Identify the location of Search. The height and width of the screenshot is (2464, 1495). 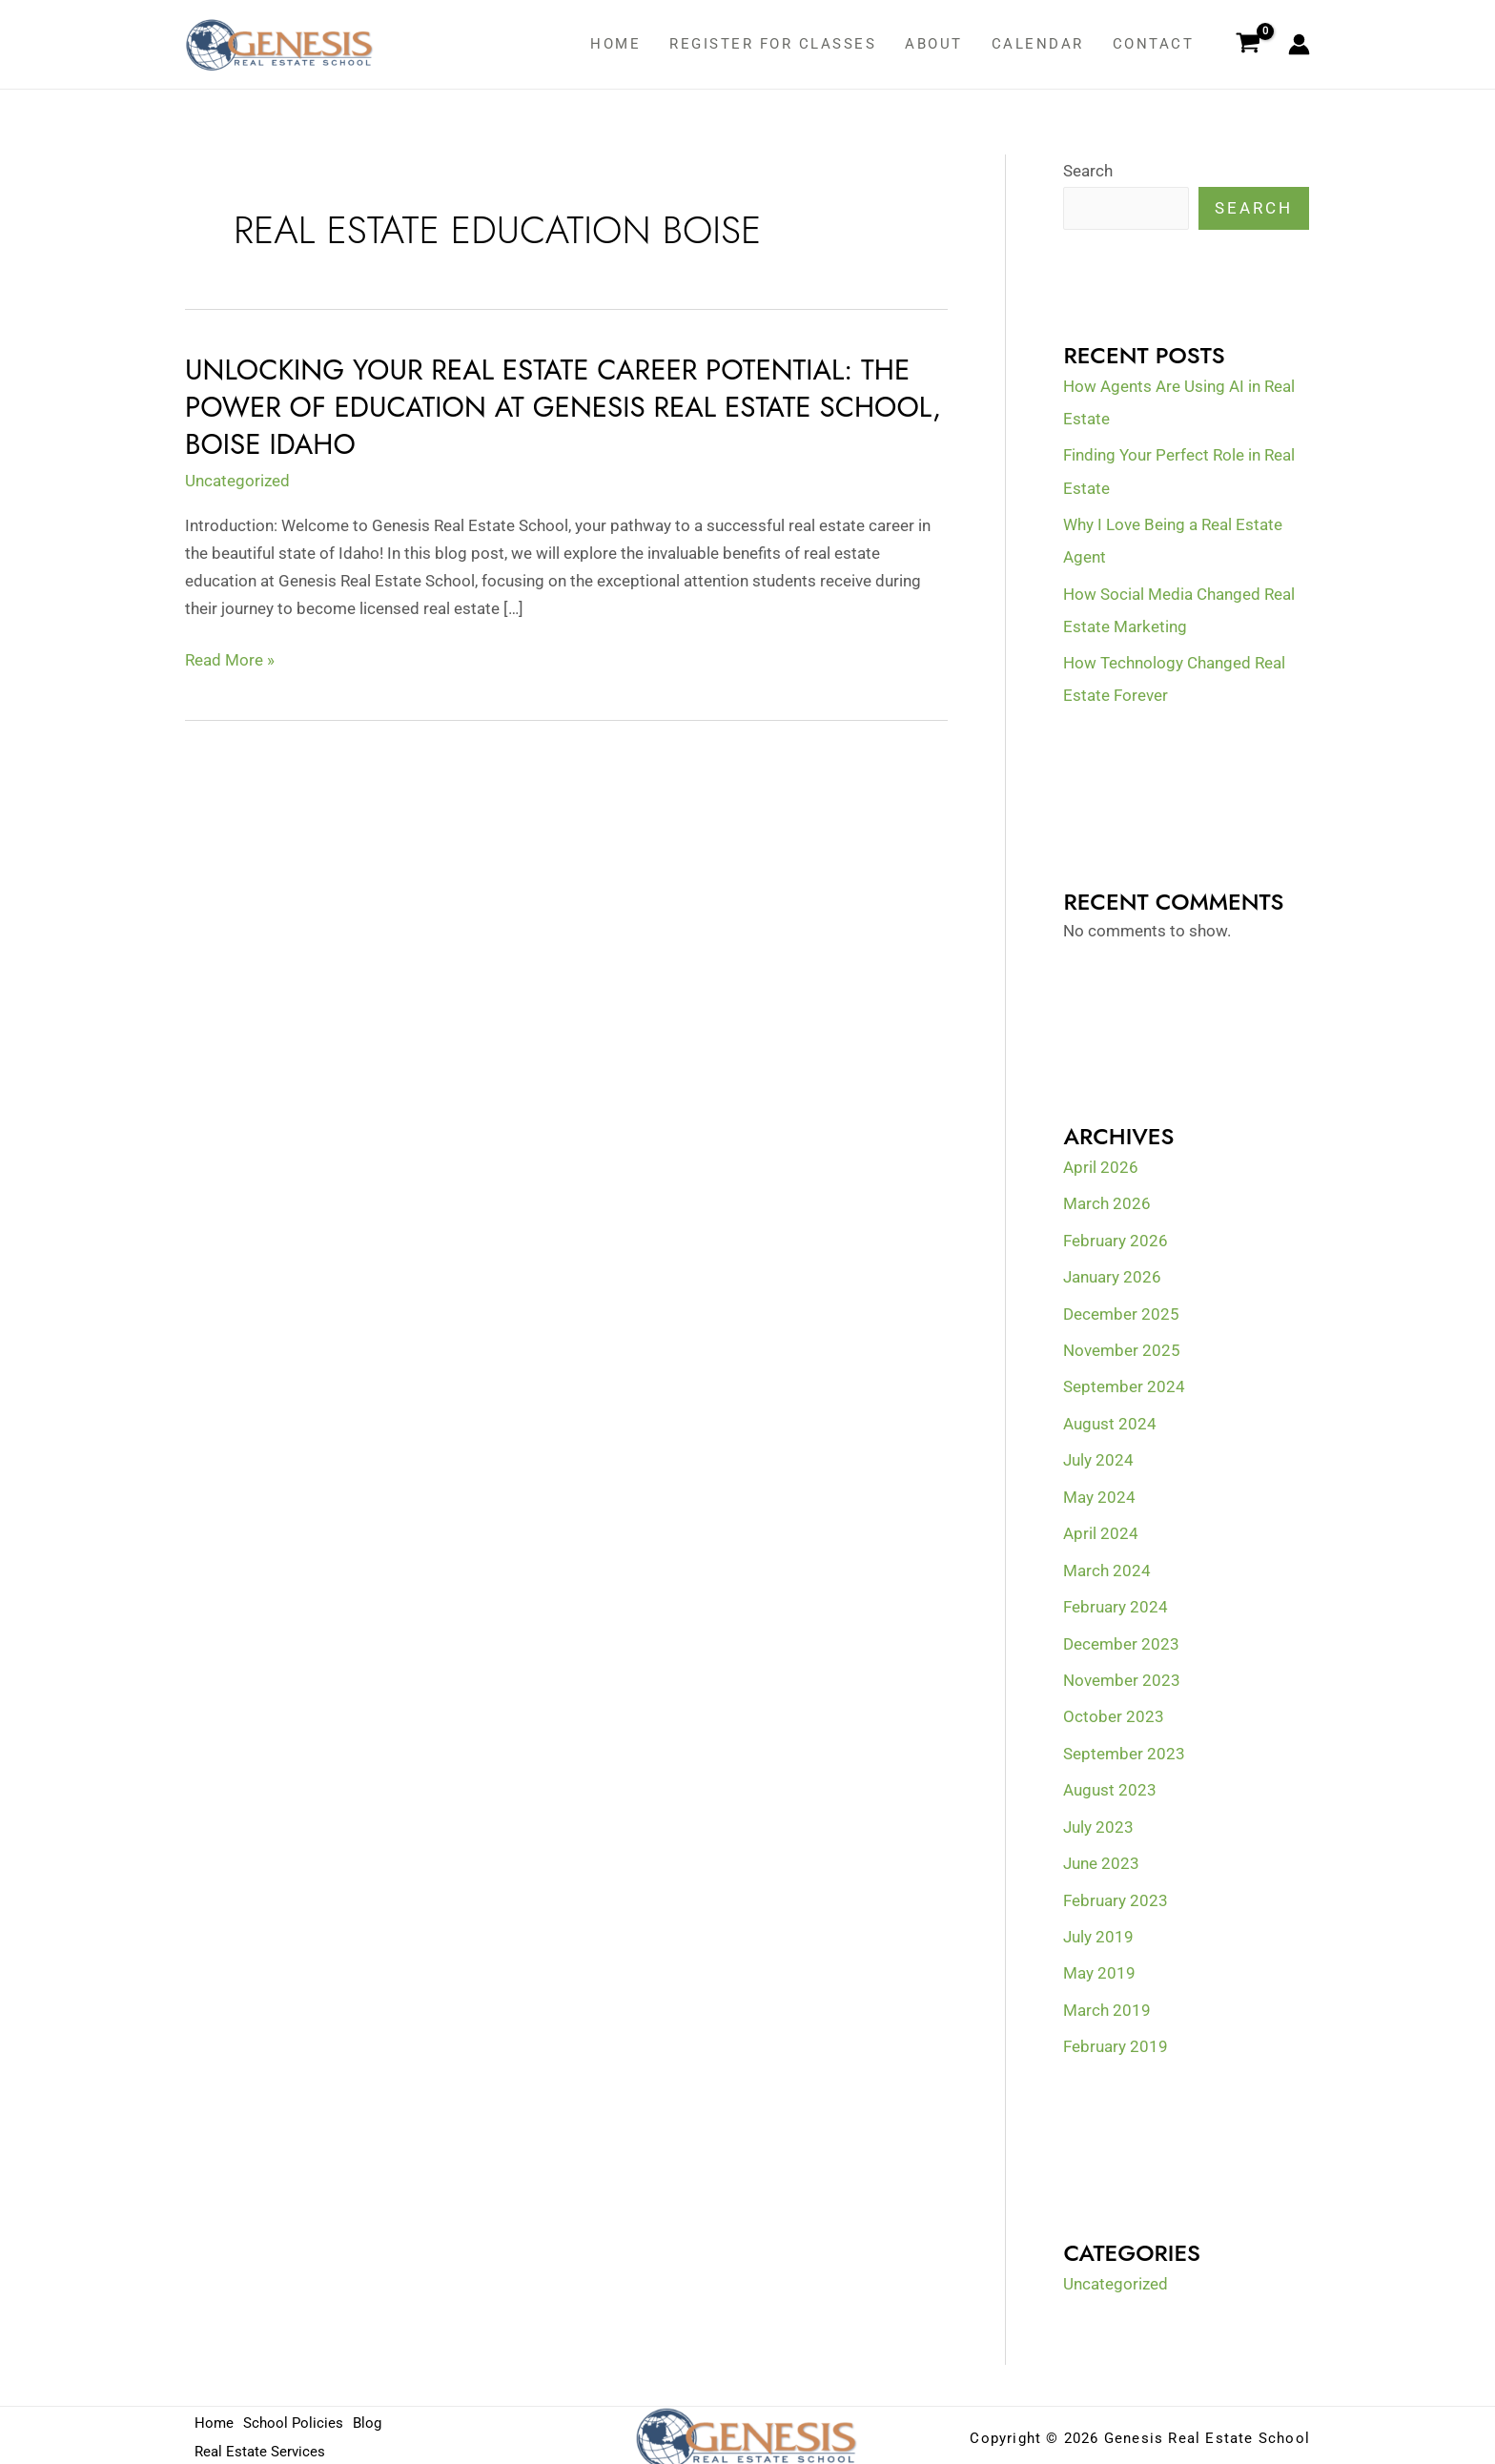
(1088, 170).